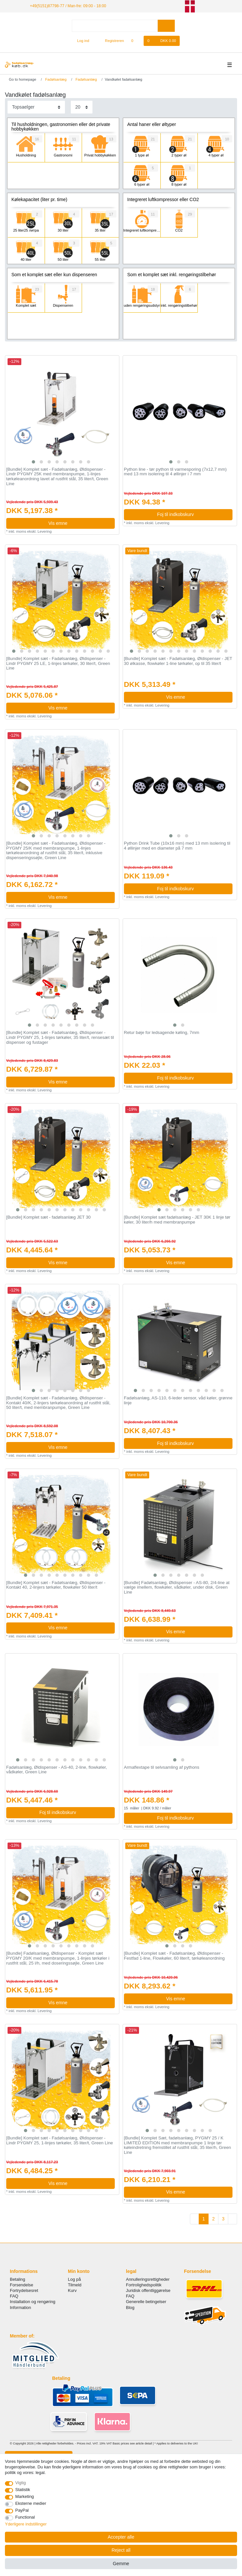  I want to click on [Bundle] Komplet sæt - Fadølsanlæg, Øldispenser - JET 30 ølkasse, flowkøler 1-line tørkøler, op til 35 liter/t, so click(178, 661).